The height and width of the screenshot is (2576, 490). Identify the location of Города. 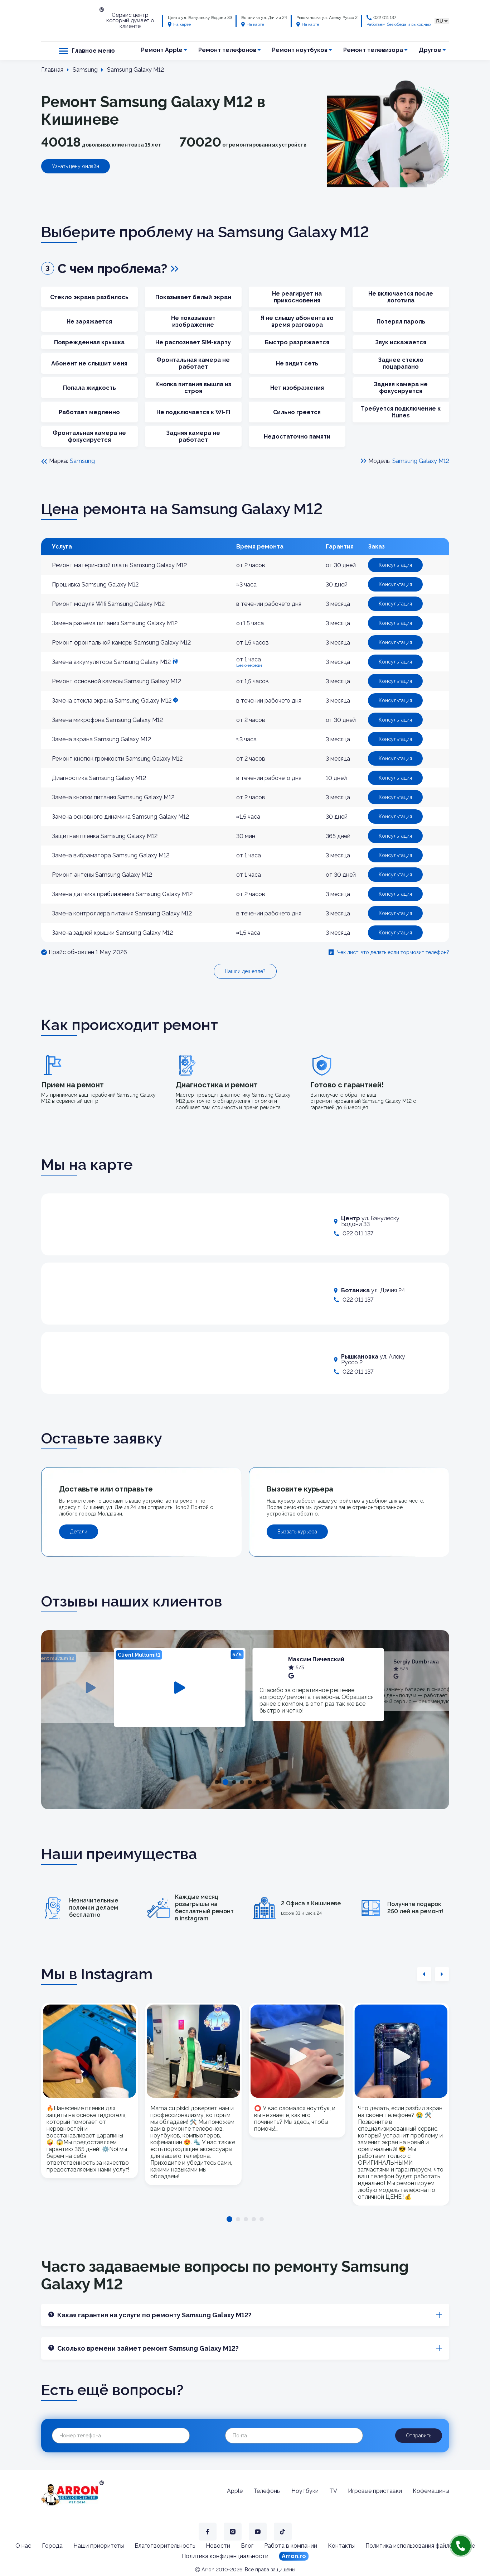
(52, 2545).